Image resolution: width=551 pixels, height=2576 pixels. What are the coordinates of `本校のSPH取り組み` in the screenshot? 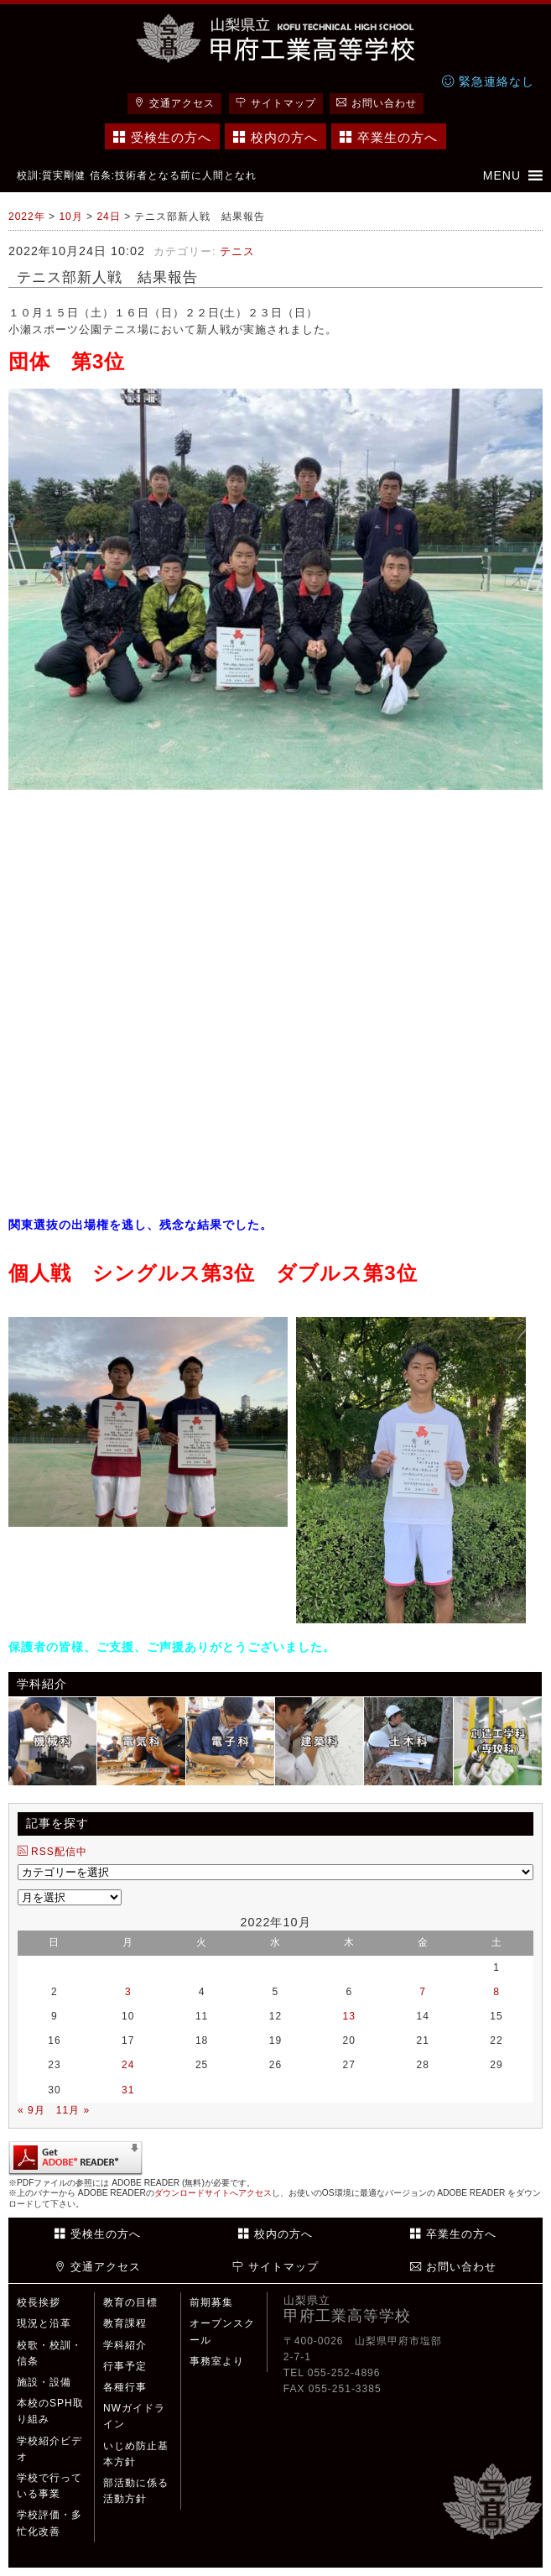 It's located at (50, 2411).